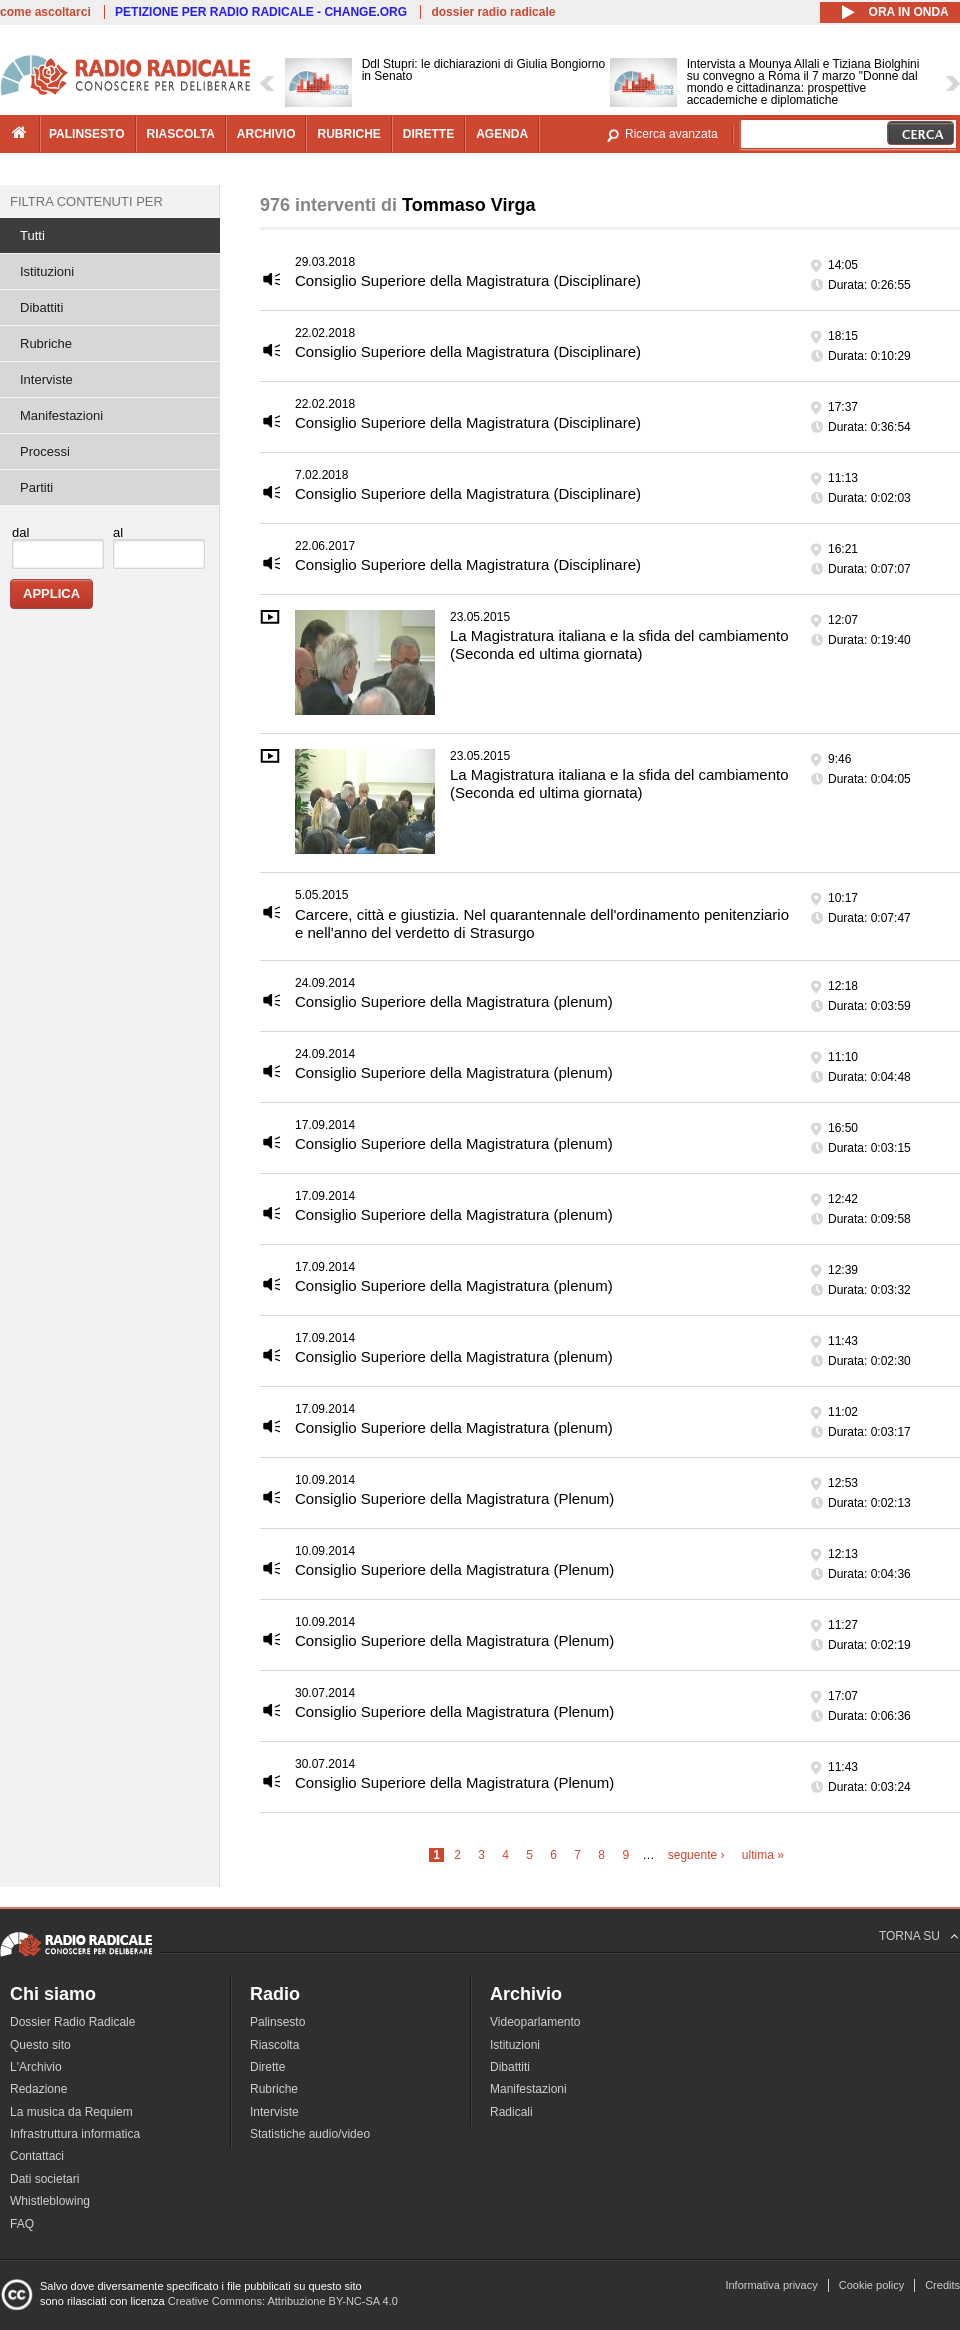 The width and height of the screenshot is (960, 2330). I want to click on rubriche, so click(348, 134).